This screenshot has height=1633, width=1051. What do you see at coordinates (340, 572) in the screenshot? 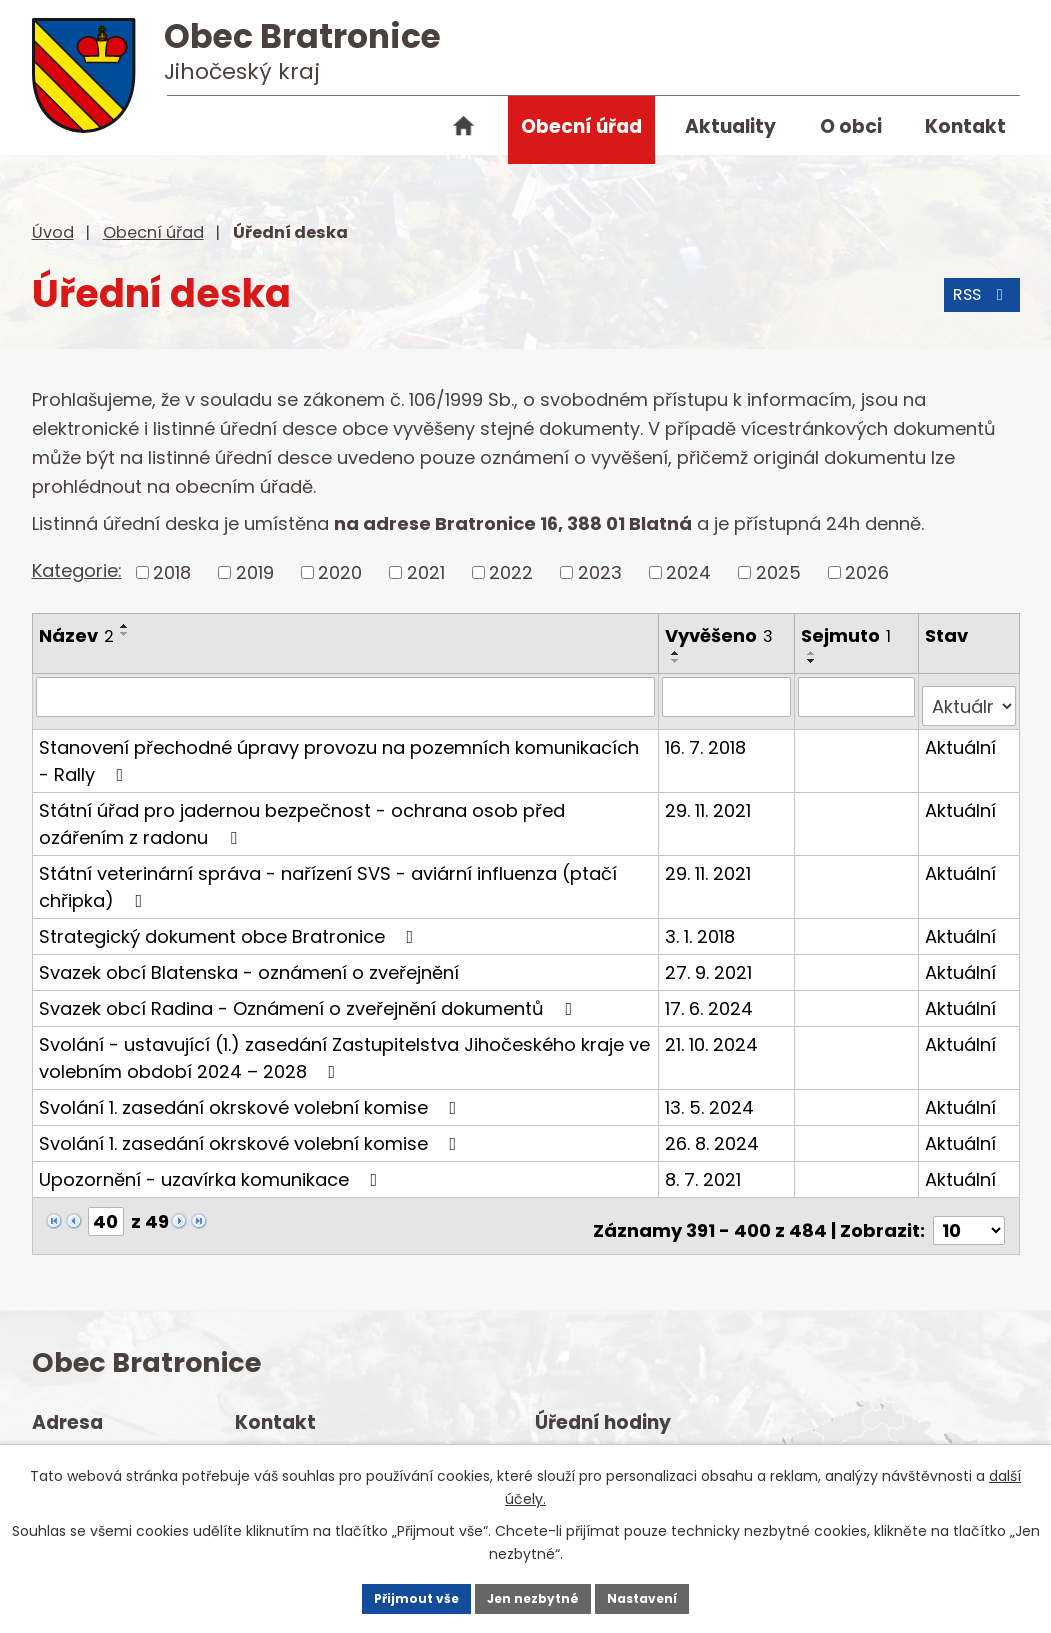
I see `2020` at bounding box center [340, 572].